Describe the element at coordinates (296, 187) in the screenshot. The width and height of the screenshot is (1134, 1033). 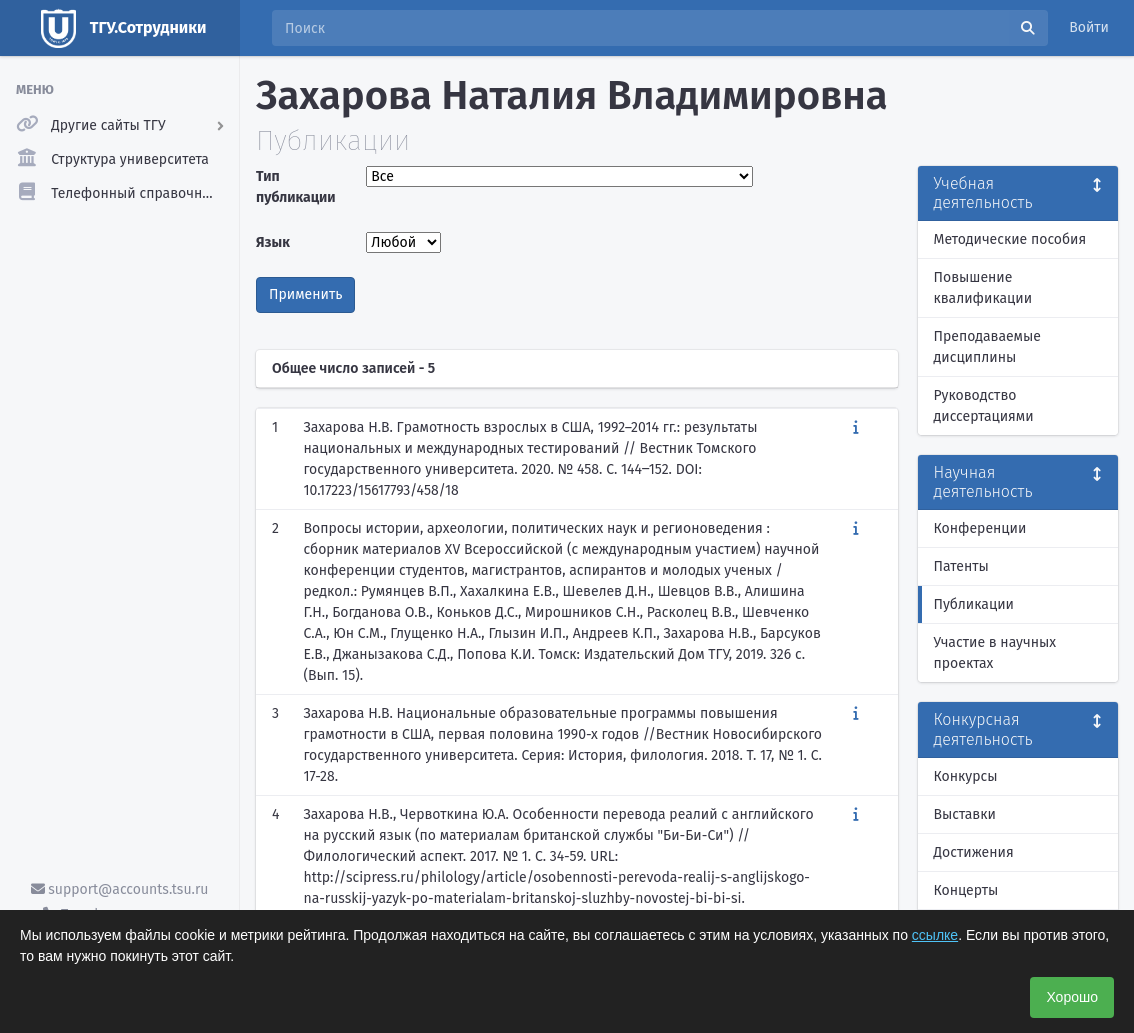
I see `Тип публикации` at that location.